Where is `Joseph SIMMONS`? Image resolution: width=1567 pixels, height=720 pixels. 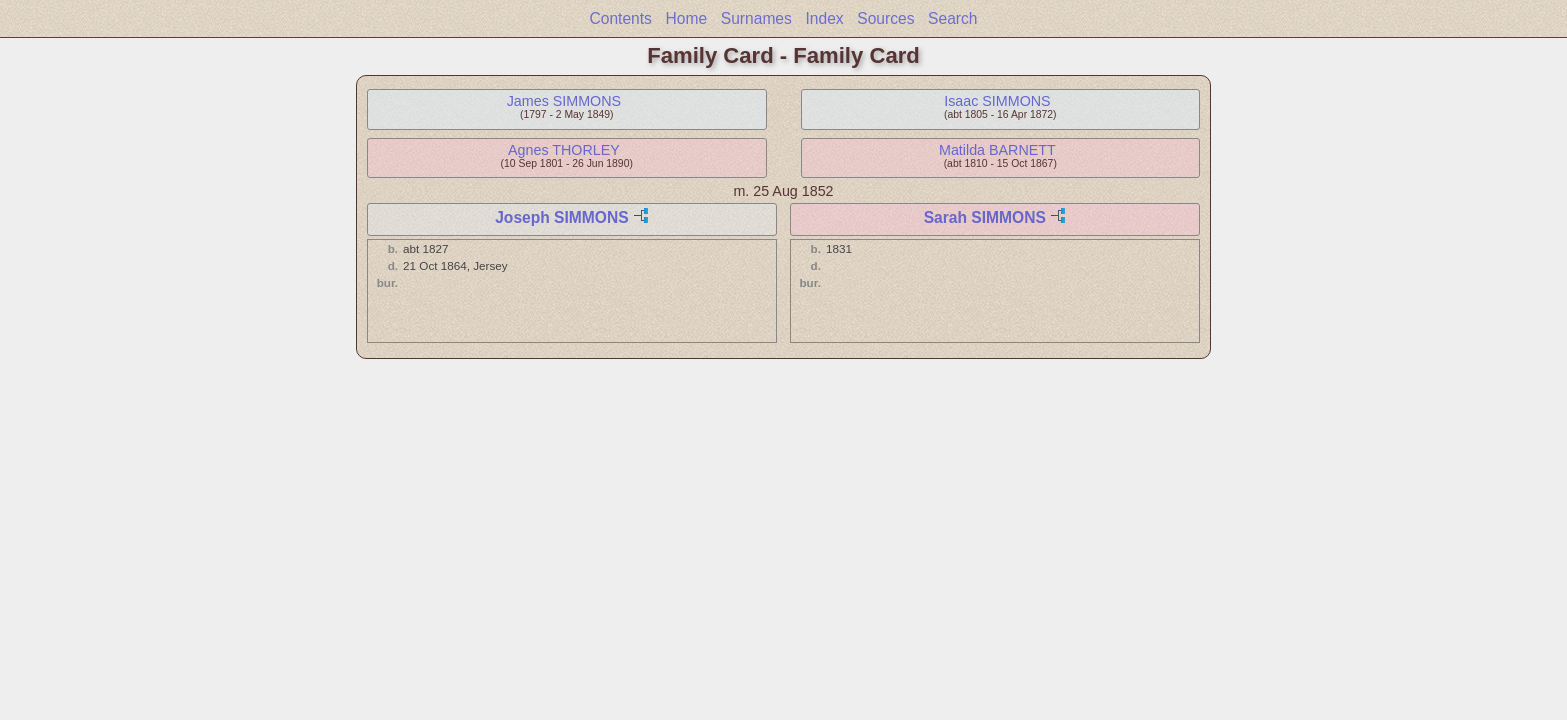
Joseph SIMMONS is located at coordinates (561, 217).